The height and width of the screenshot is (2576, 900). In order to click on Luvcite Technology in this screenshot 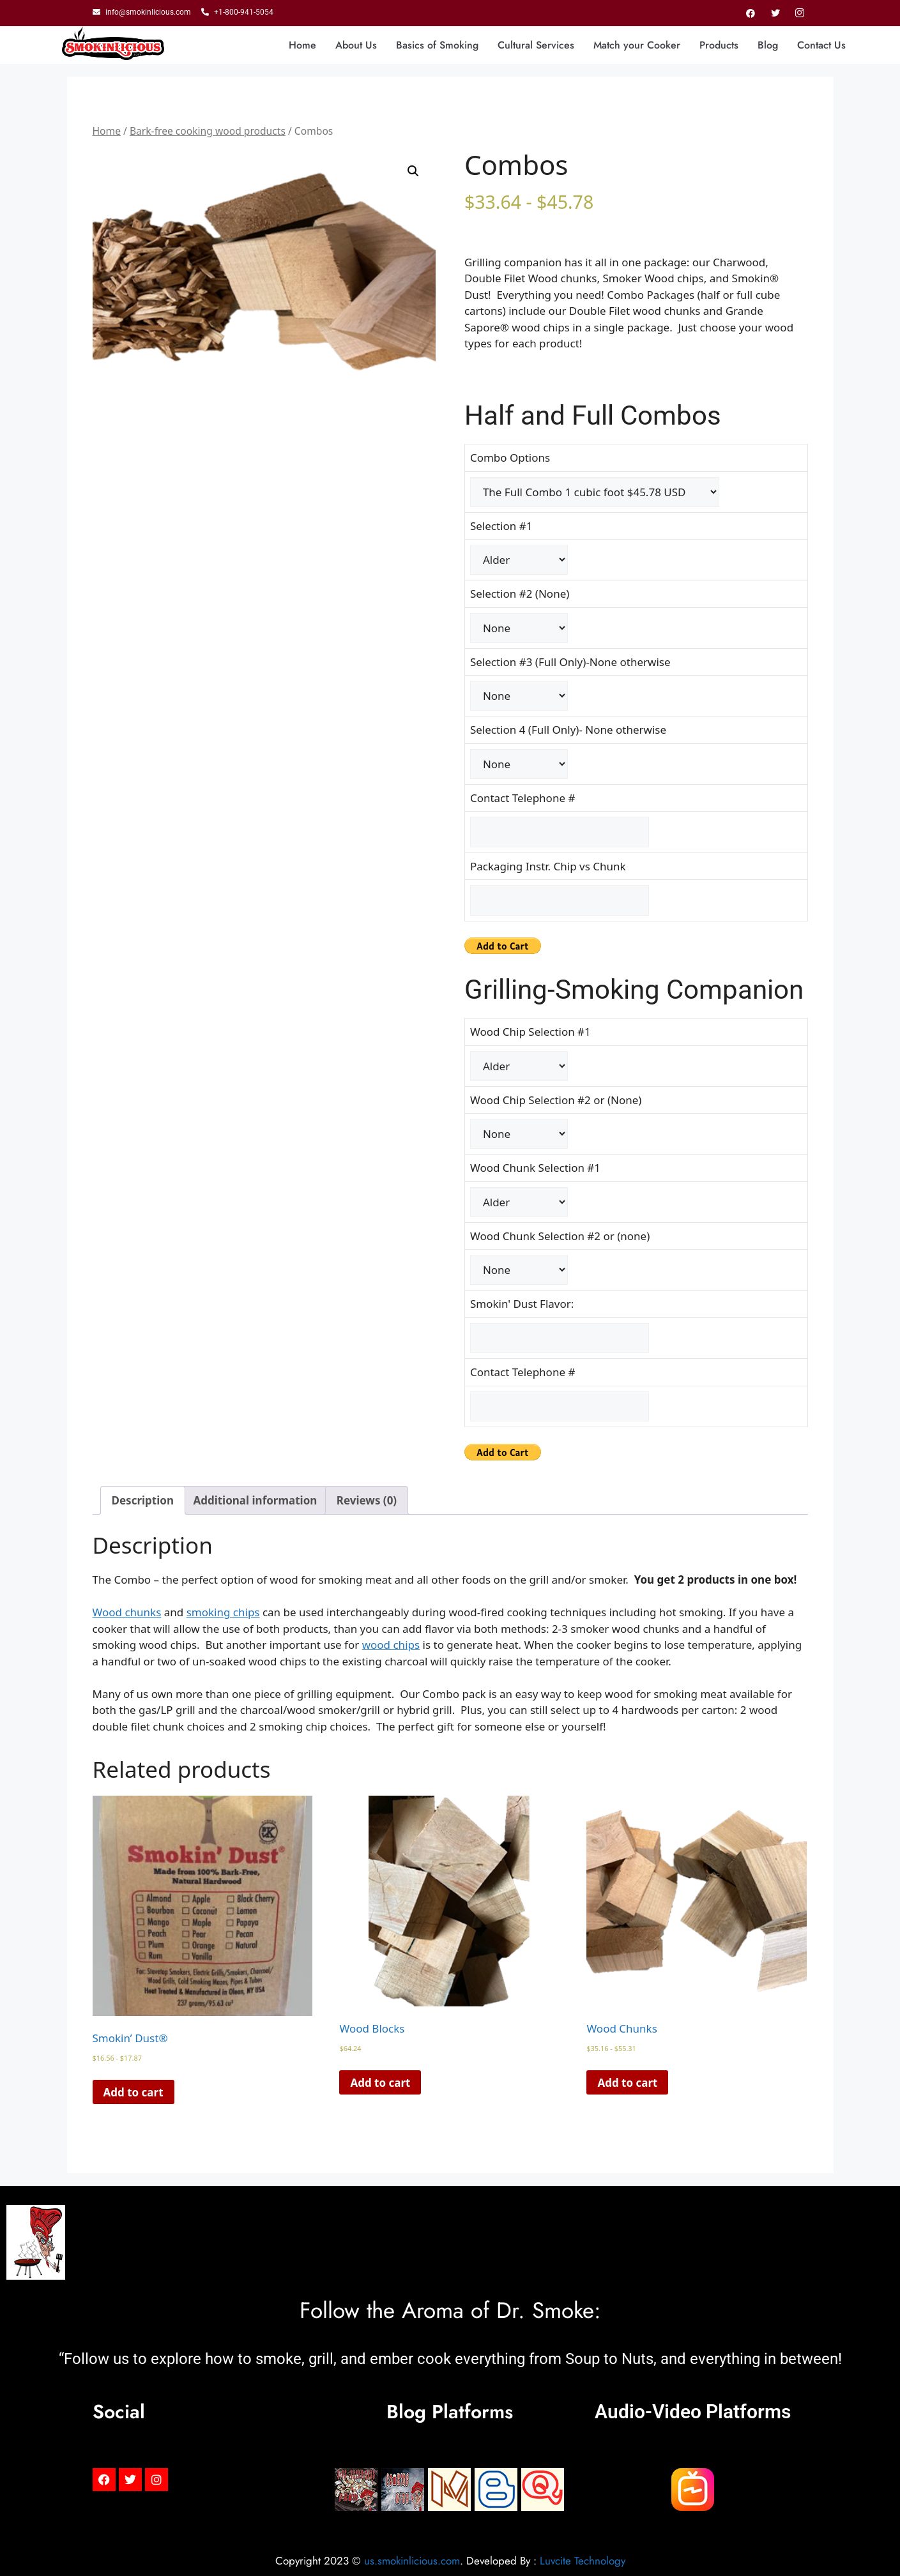, I will do `click(582, 2560)`.